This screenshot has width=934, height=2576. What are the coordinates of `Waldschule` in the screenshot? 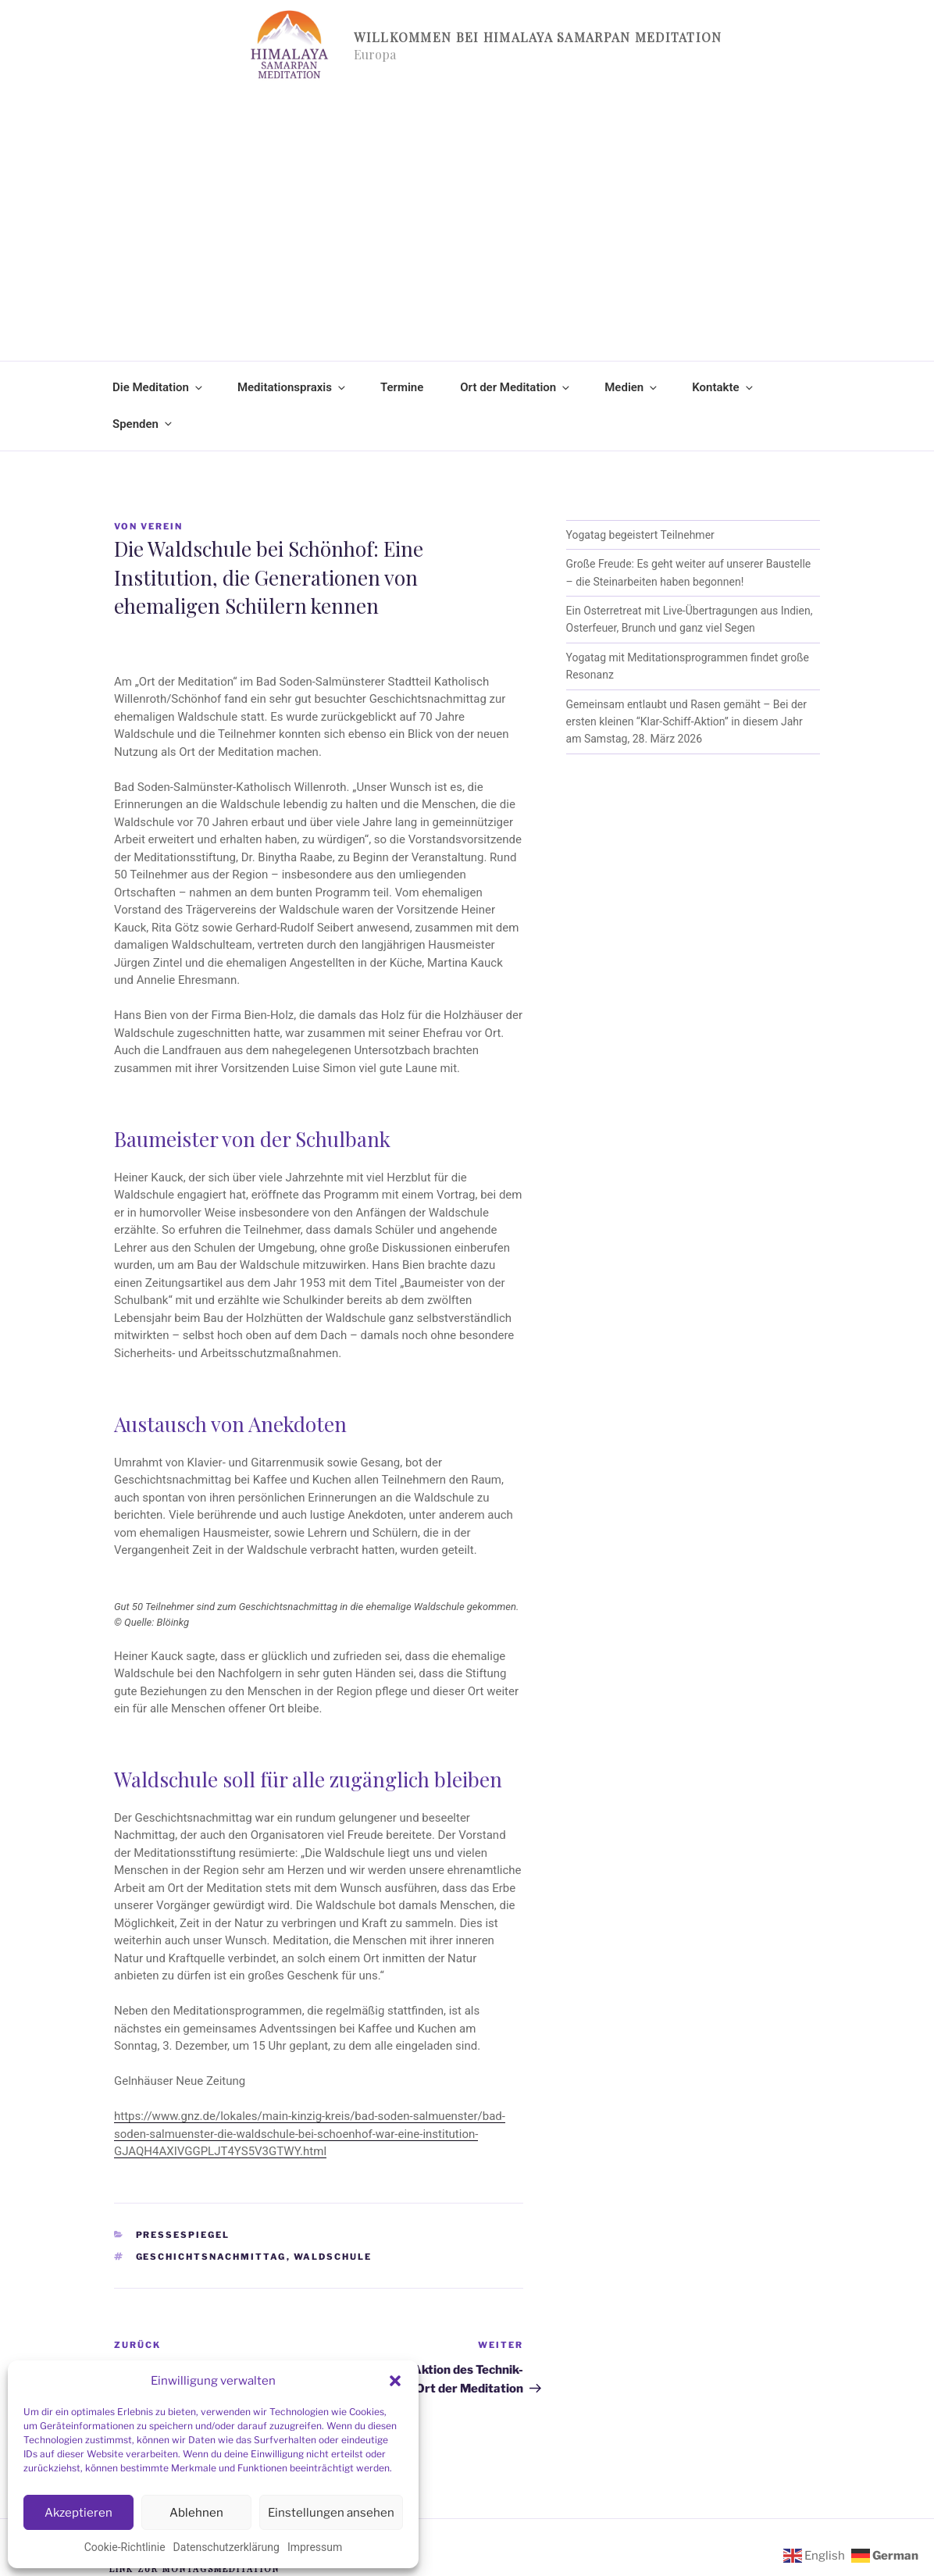 It's located at (333, 2256).